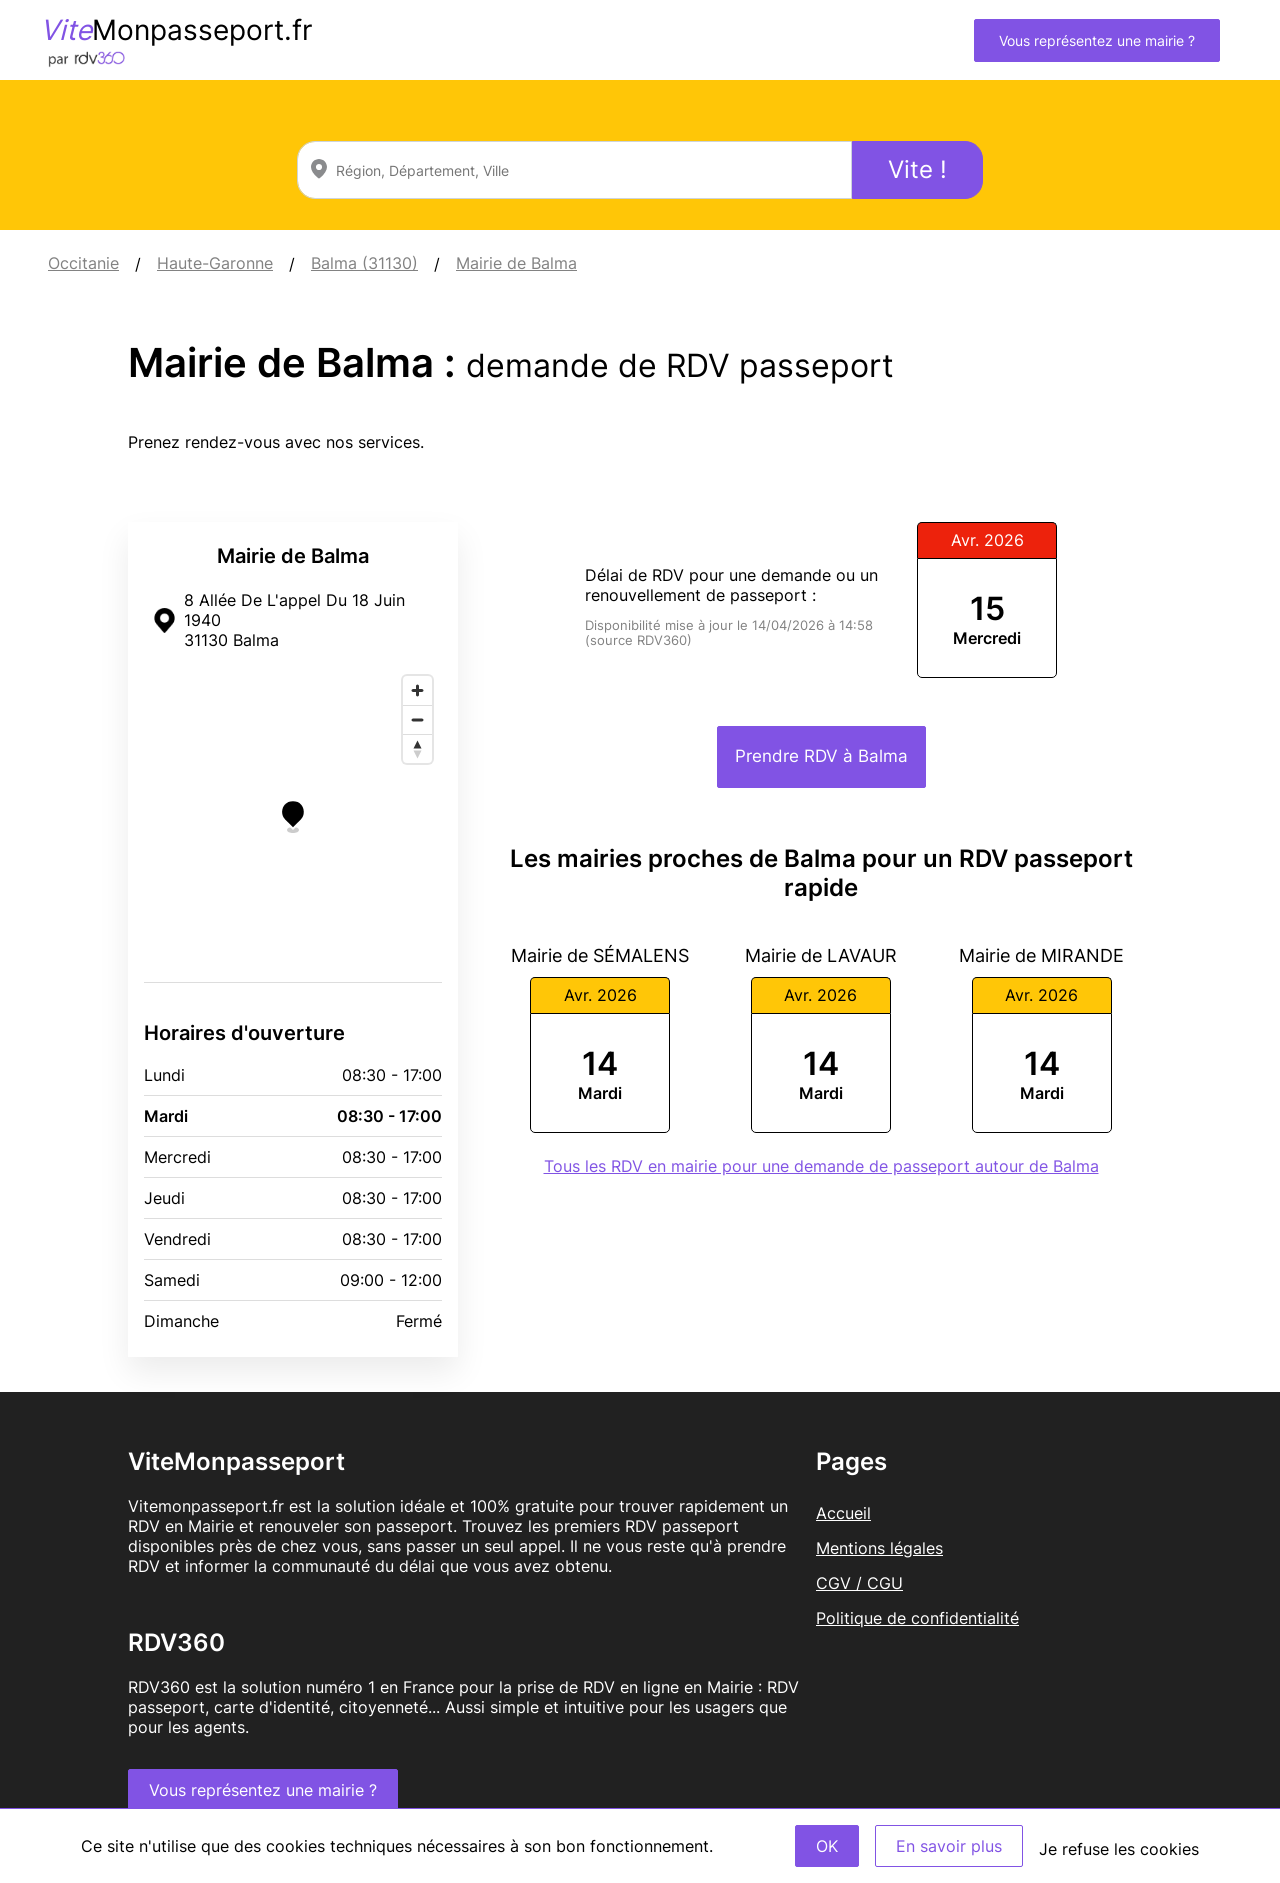 This screenshot has height=1883, width=1280. I want to click on OK [Accept], so click(827, 1846).